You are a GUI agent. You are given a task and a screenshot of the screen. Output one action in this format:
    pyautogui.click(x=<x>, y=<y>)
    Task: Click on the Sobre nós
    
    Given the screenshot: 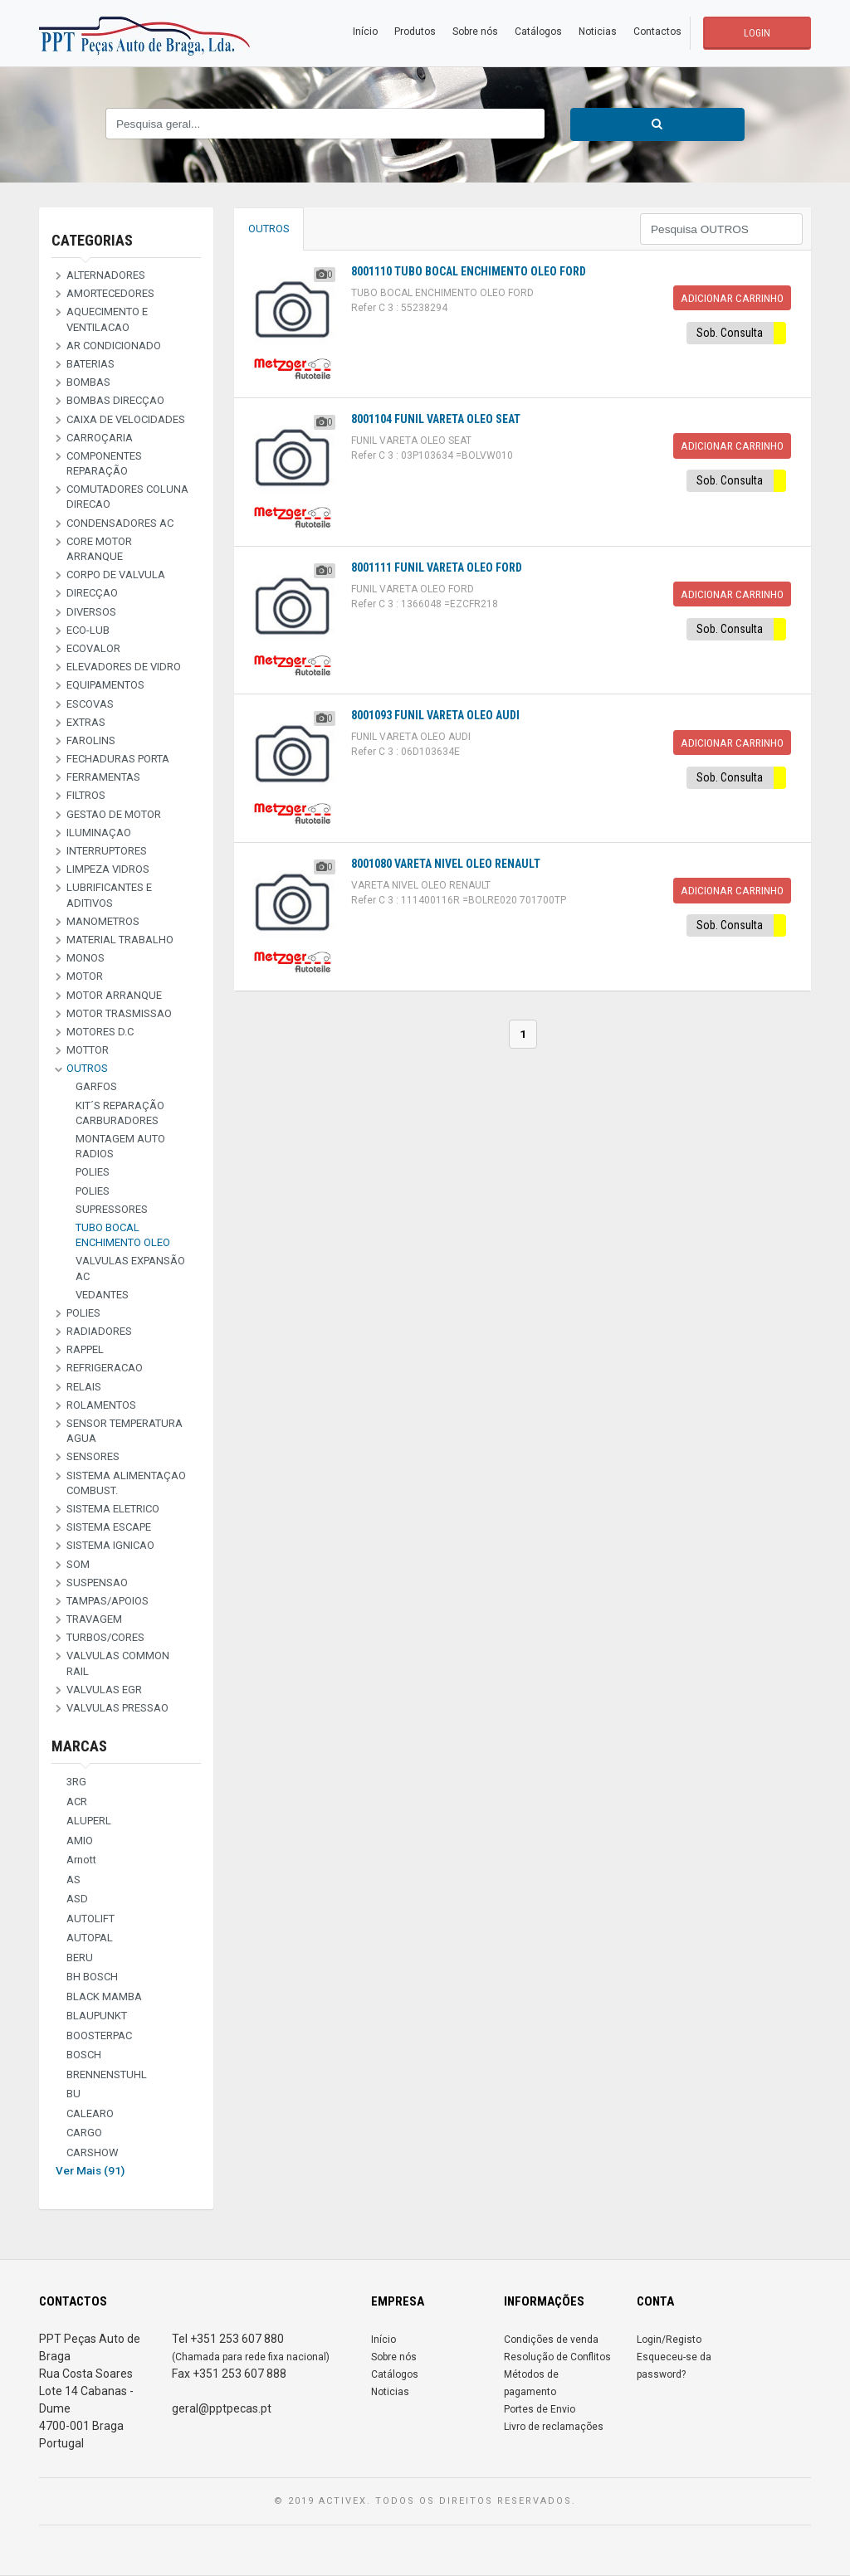 What is the action you would take?
    pyautogui.click(x=475, y=31)
    